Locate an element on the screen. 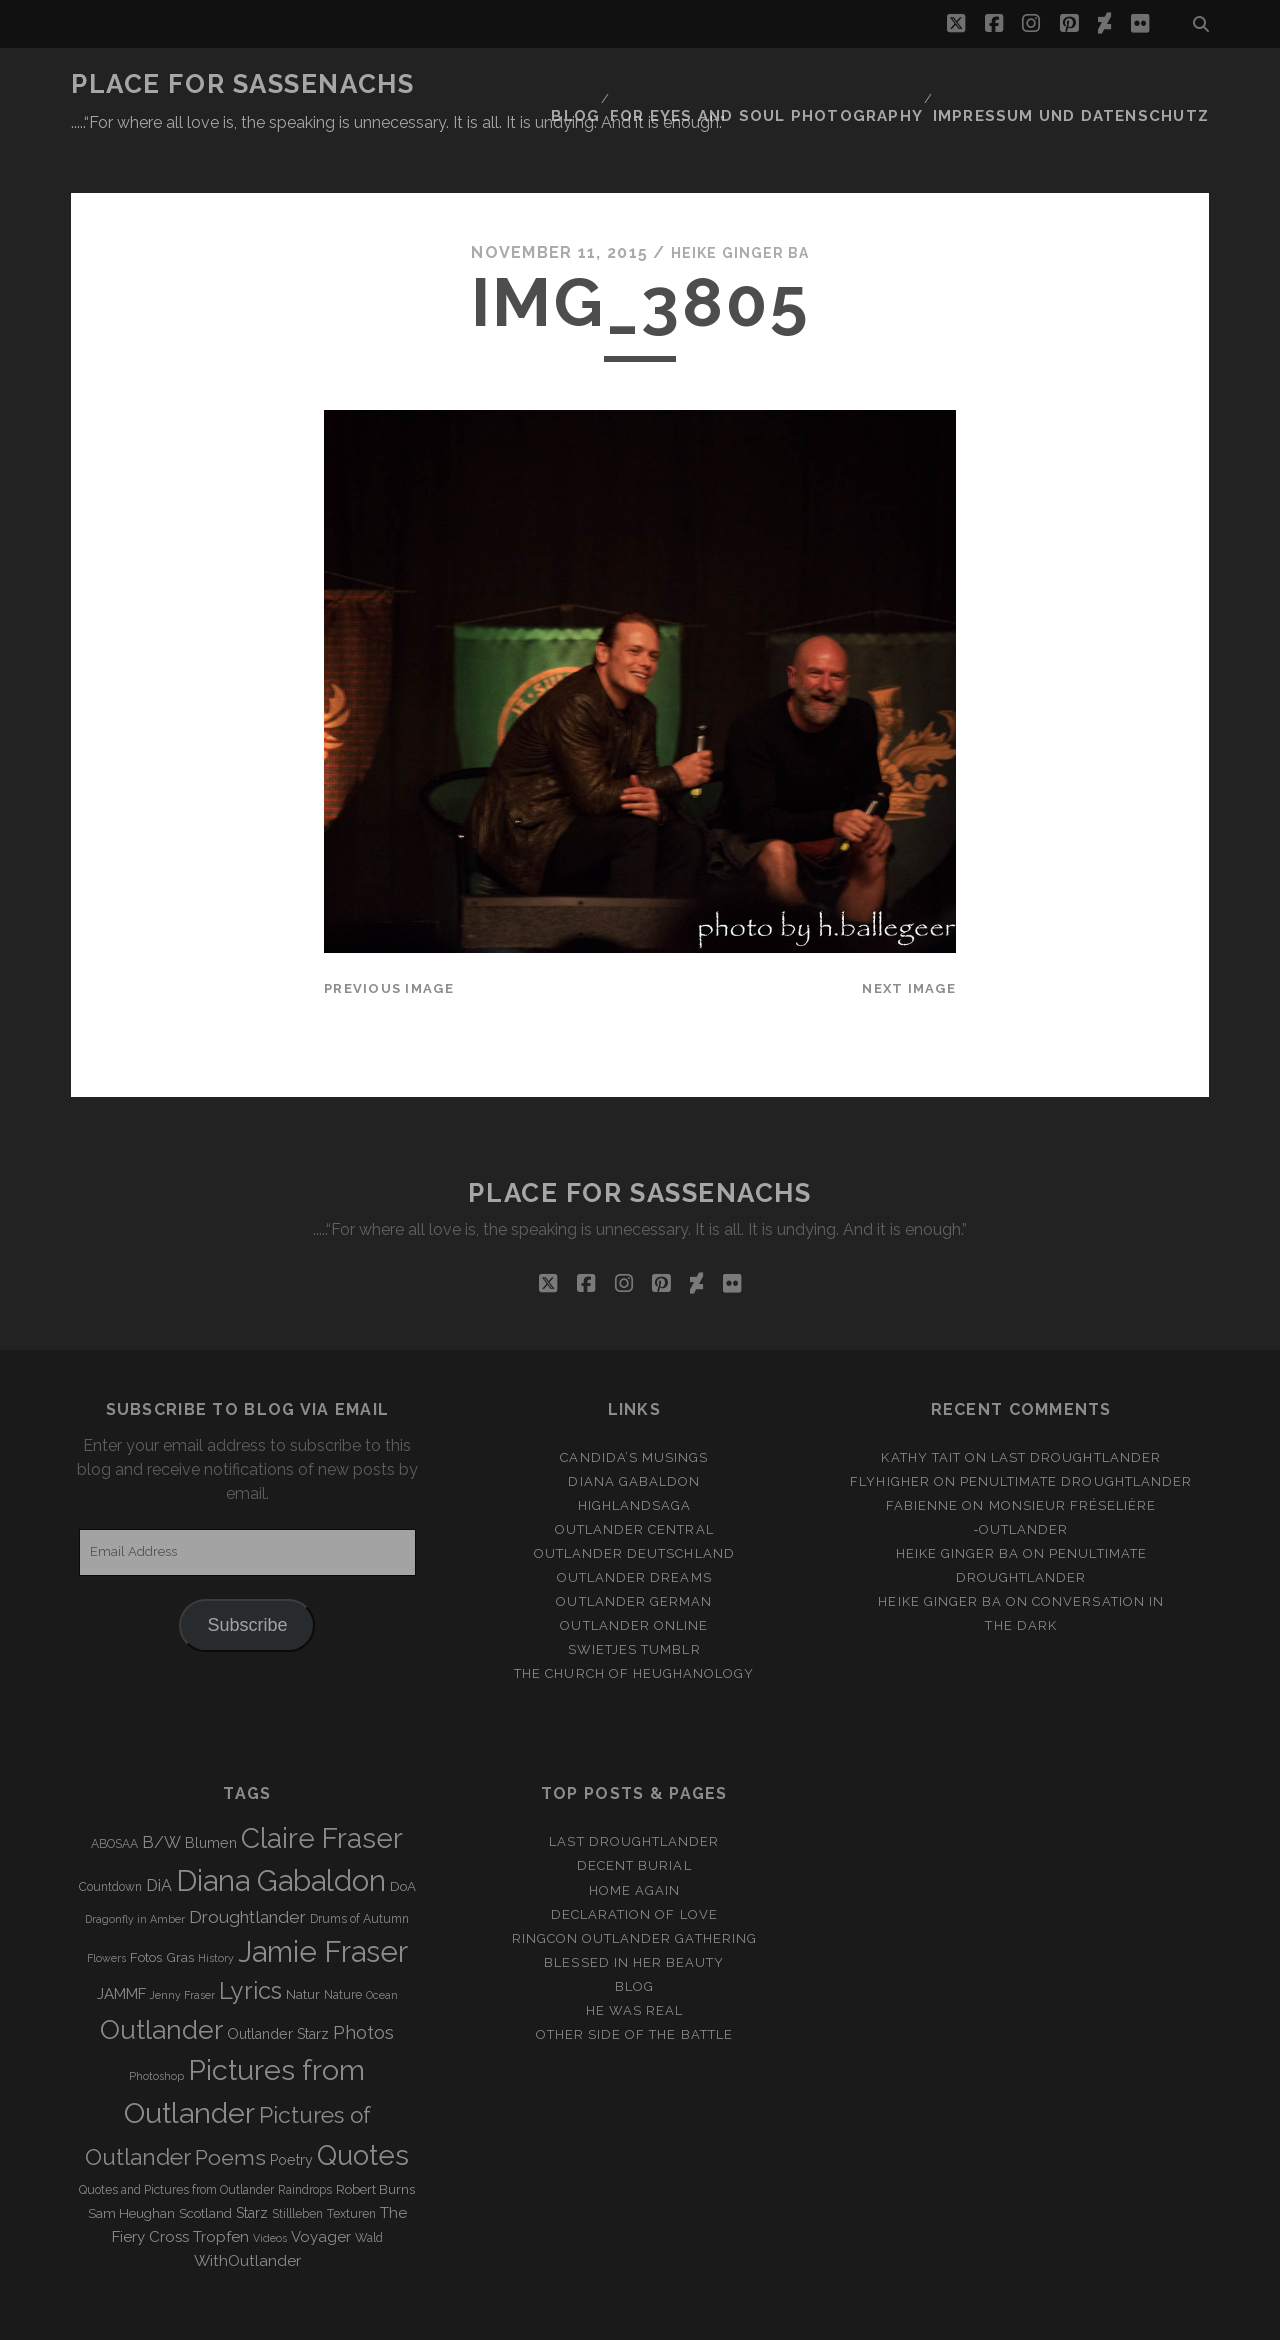 This screenshot has width=1280, height=2340. Jamie Fraser [Jamie Fraser (108 items)] is located at coordinates (323, 1902).